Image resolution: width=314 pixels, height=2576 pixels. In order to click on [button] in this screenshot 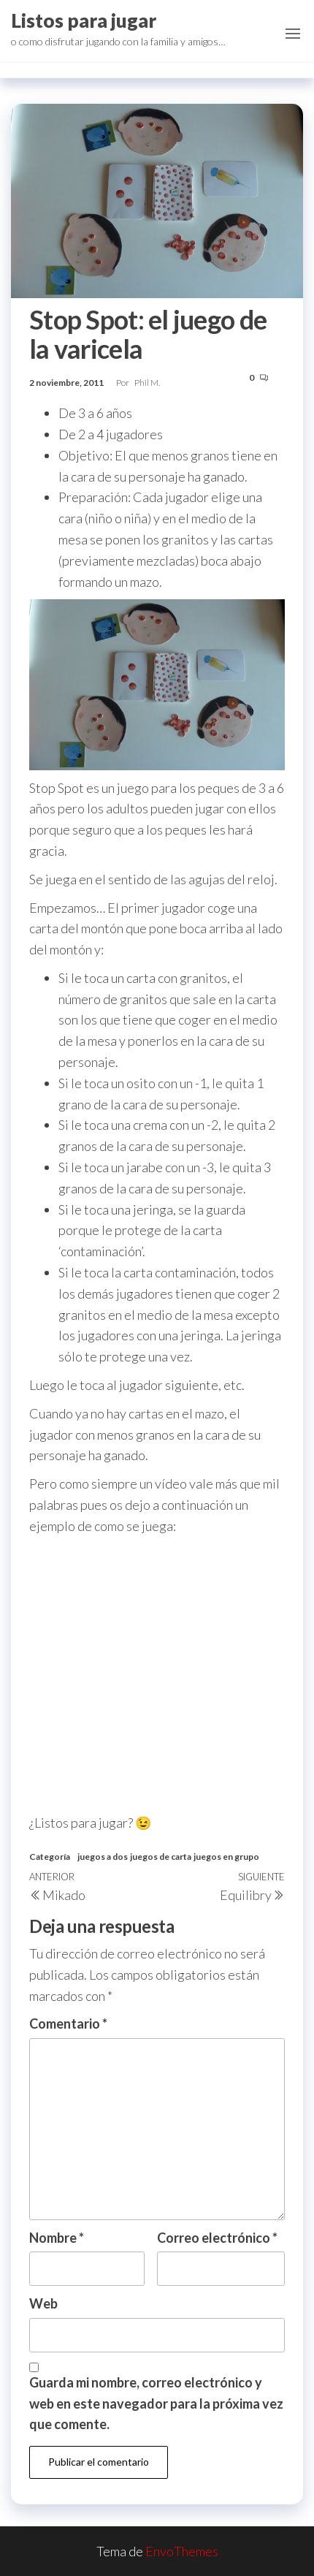, I will do `click(293, 33)`.